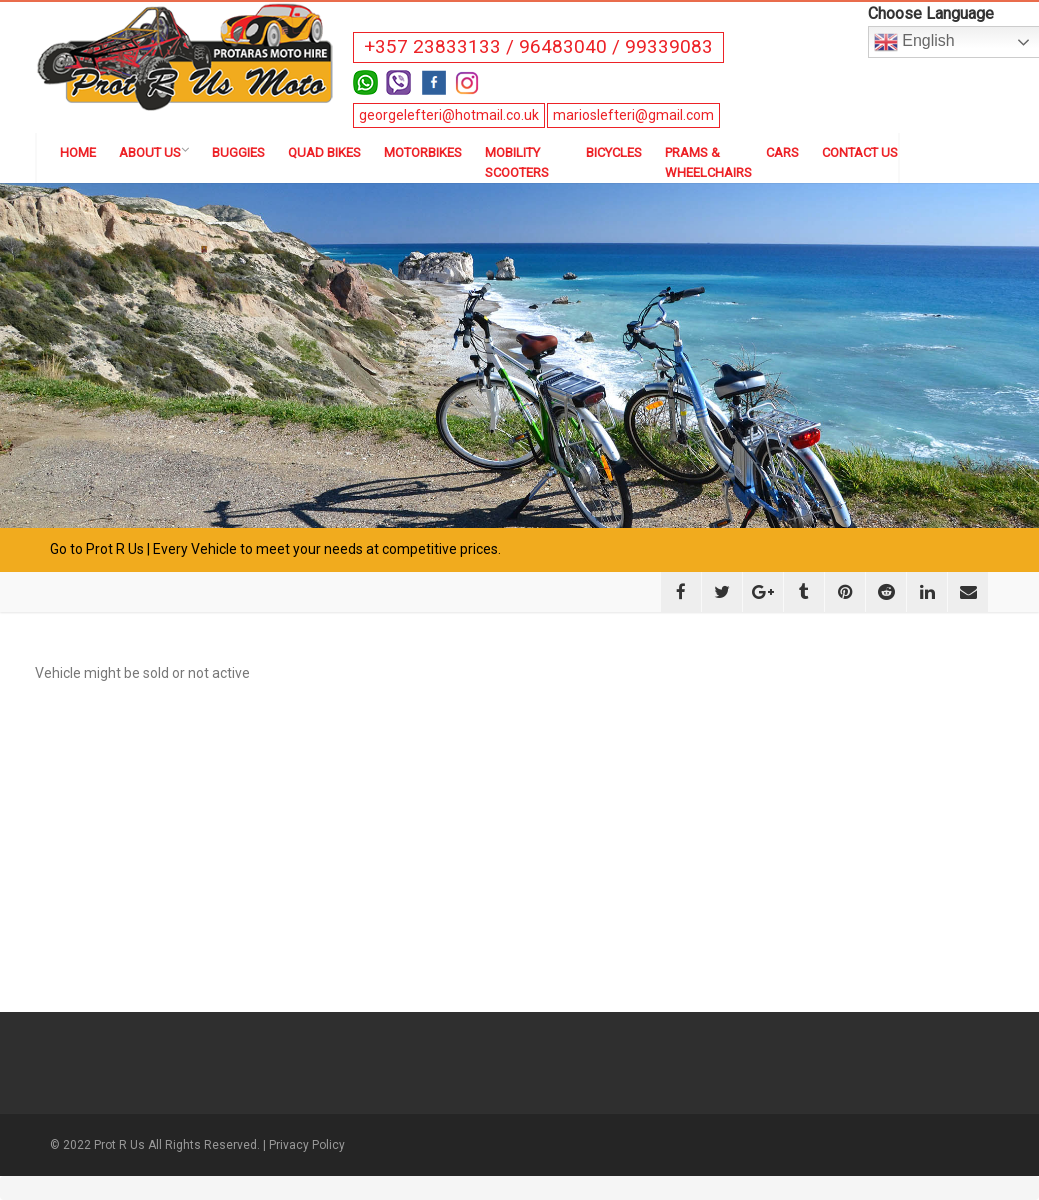  What do you see at coordinates (238, 152) in the screenshot?
I see `Buggies` at bounding box center [238, 152].